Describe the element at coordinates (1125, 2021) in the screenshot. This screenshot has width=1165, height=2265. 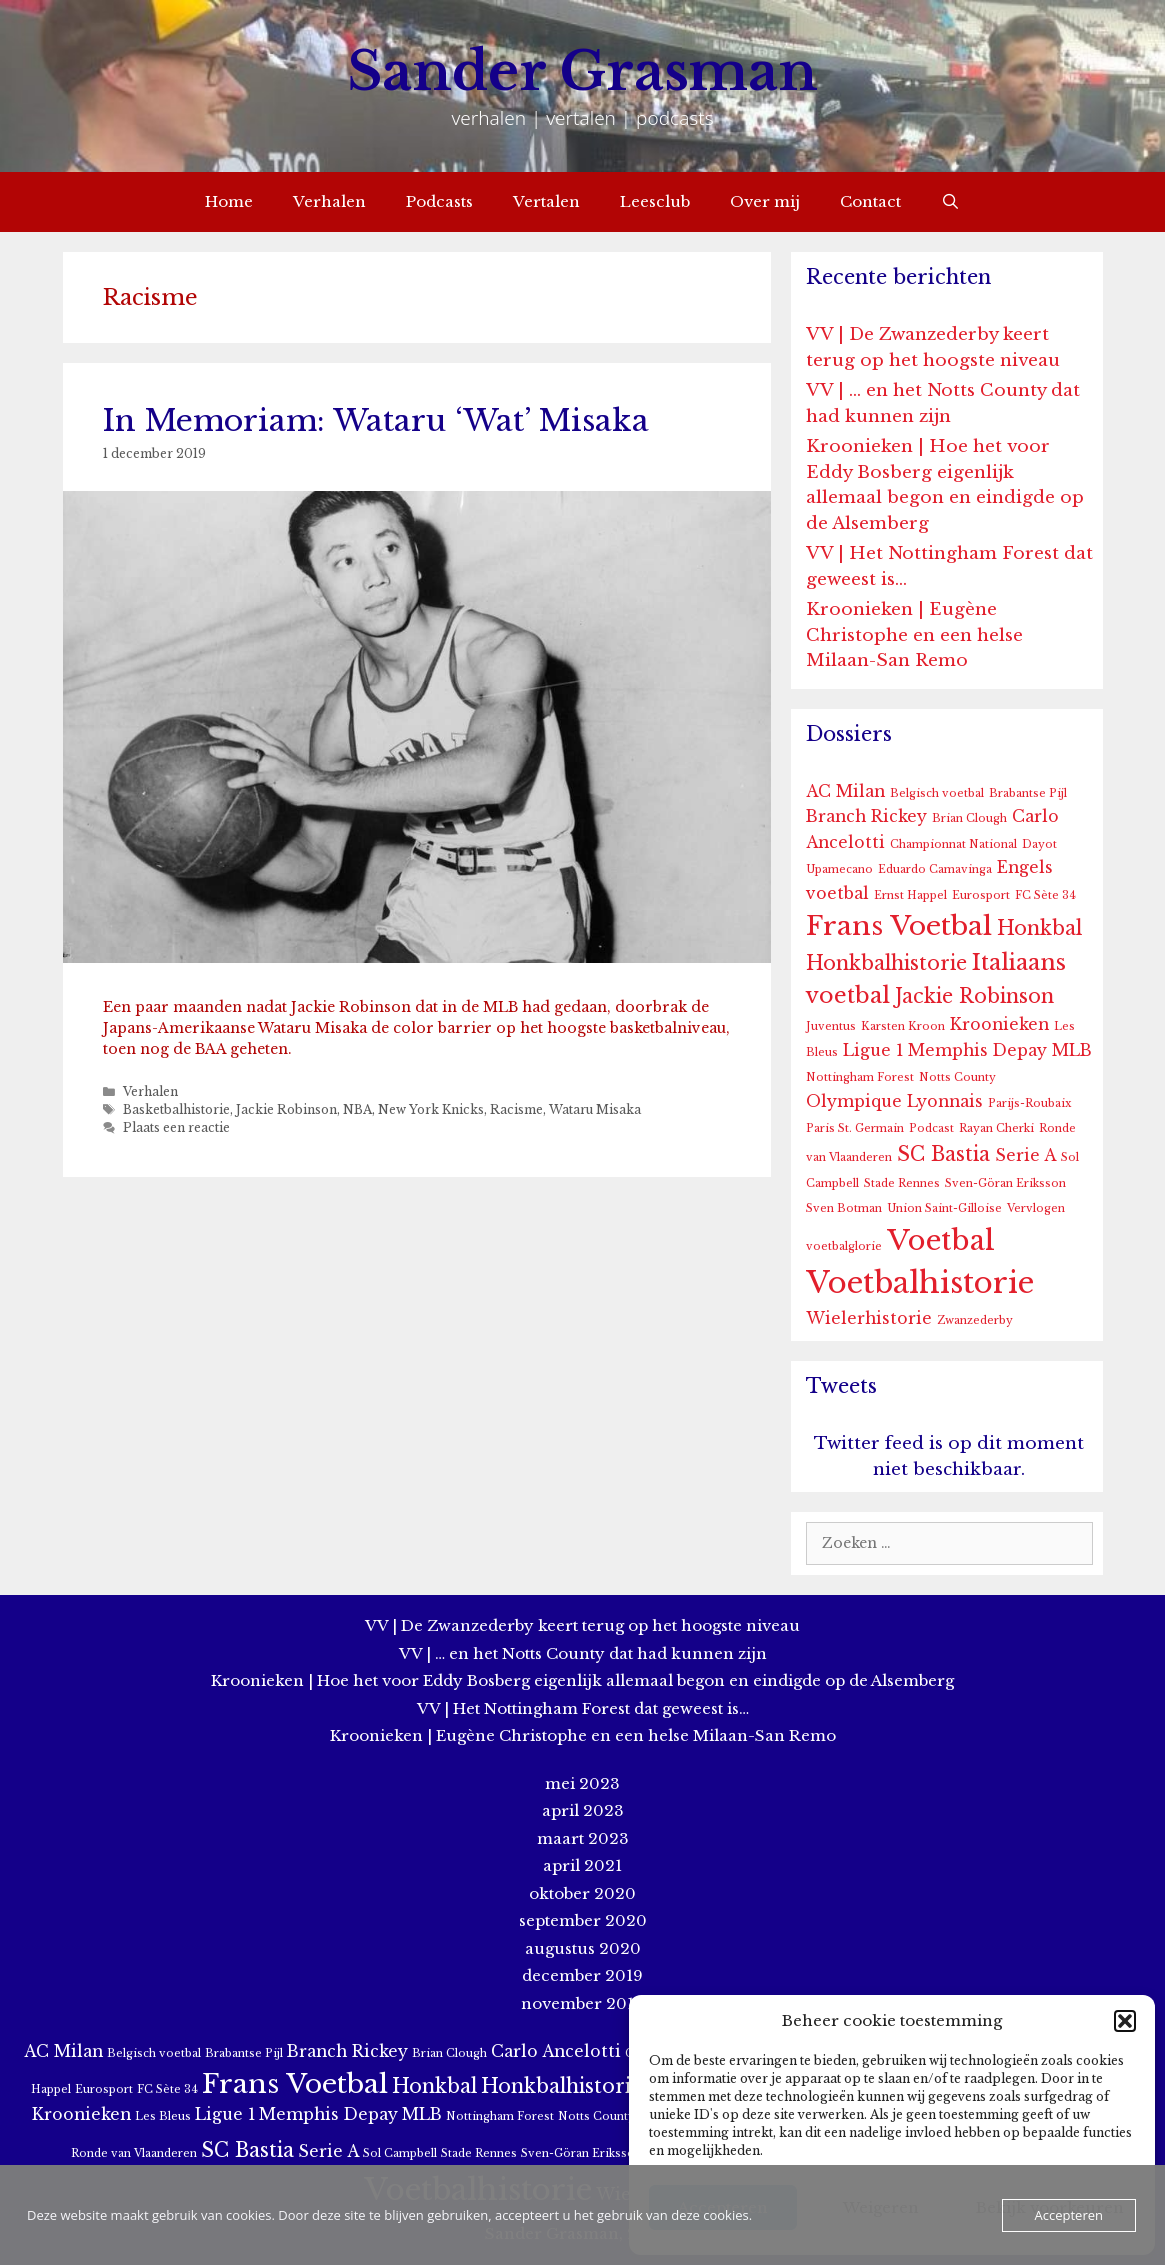
I see `[button]` at that location.